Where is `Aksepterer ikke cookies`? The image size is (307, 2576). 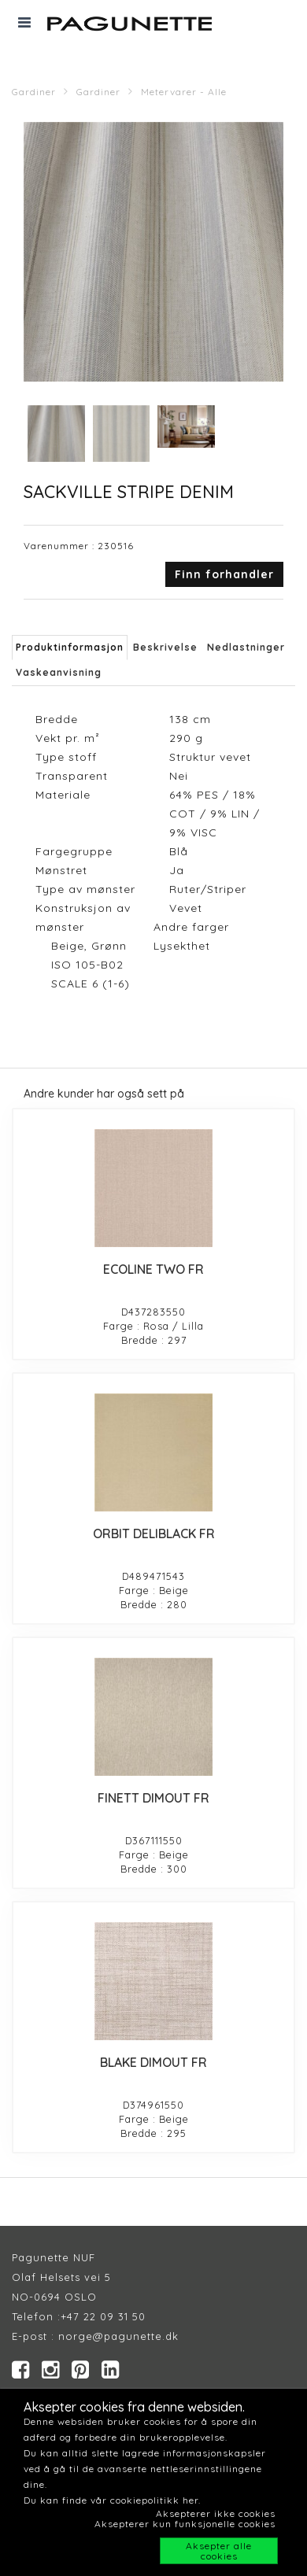 Aksepterer ikke cookies is located at coordinates (216, 2513).